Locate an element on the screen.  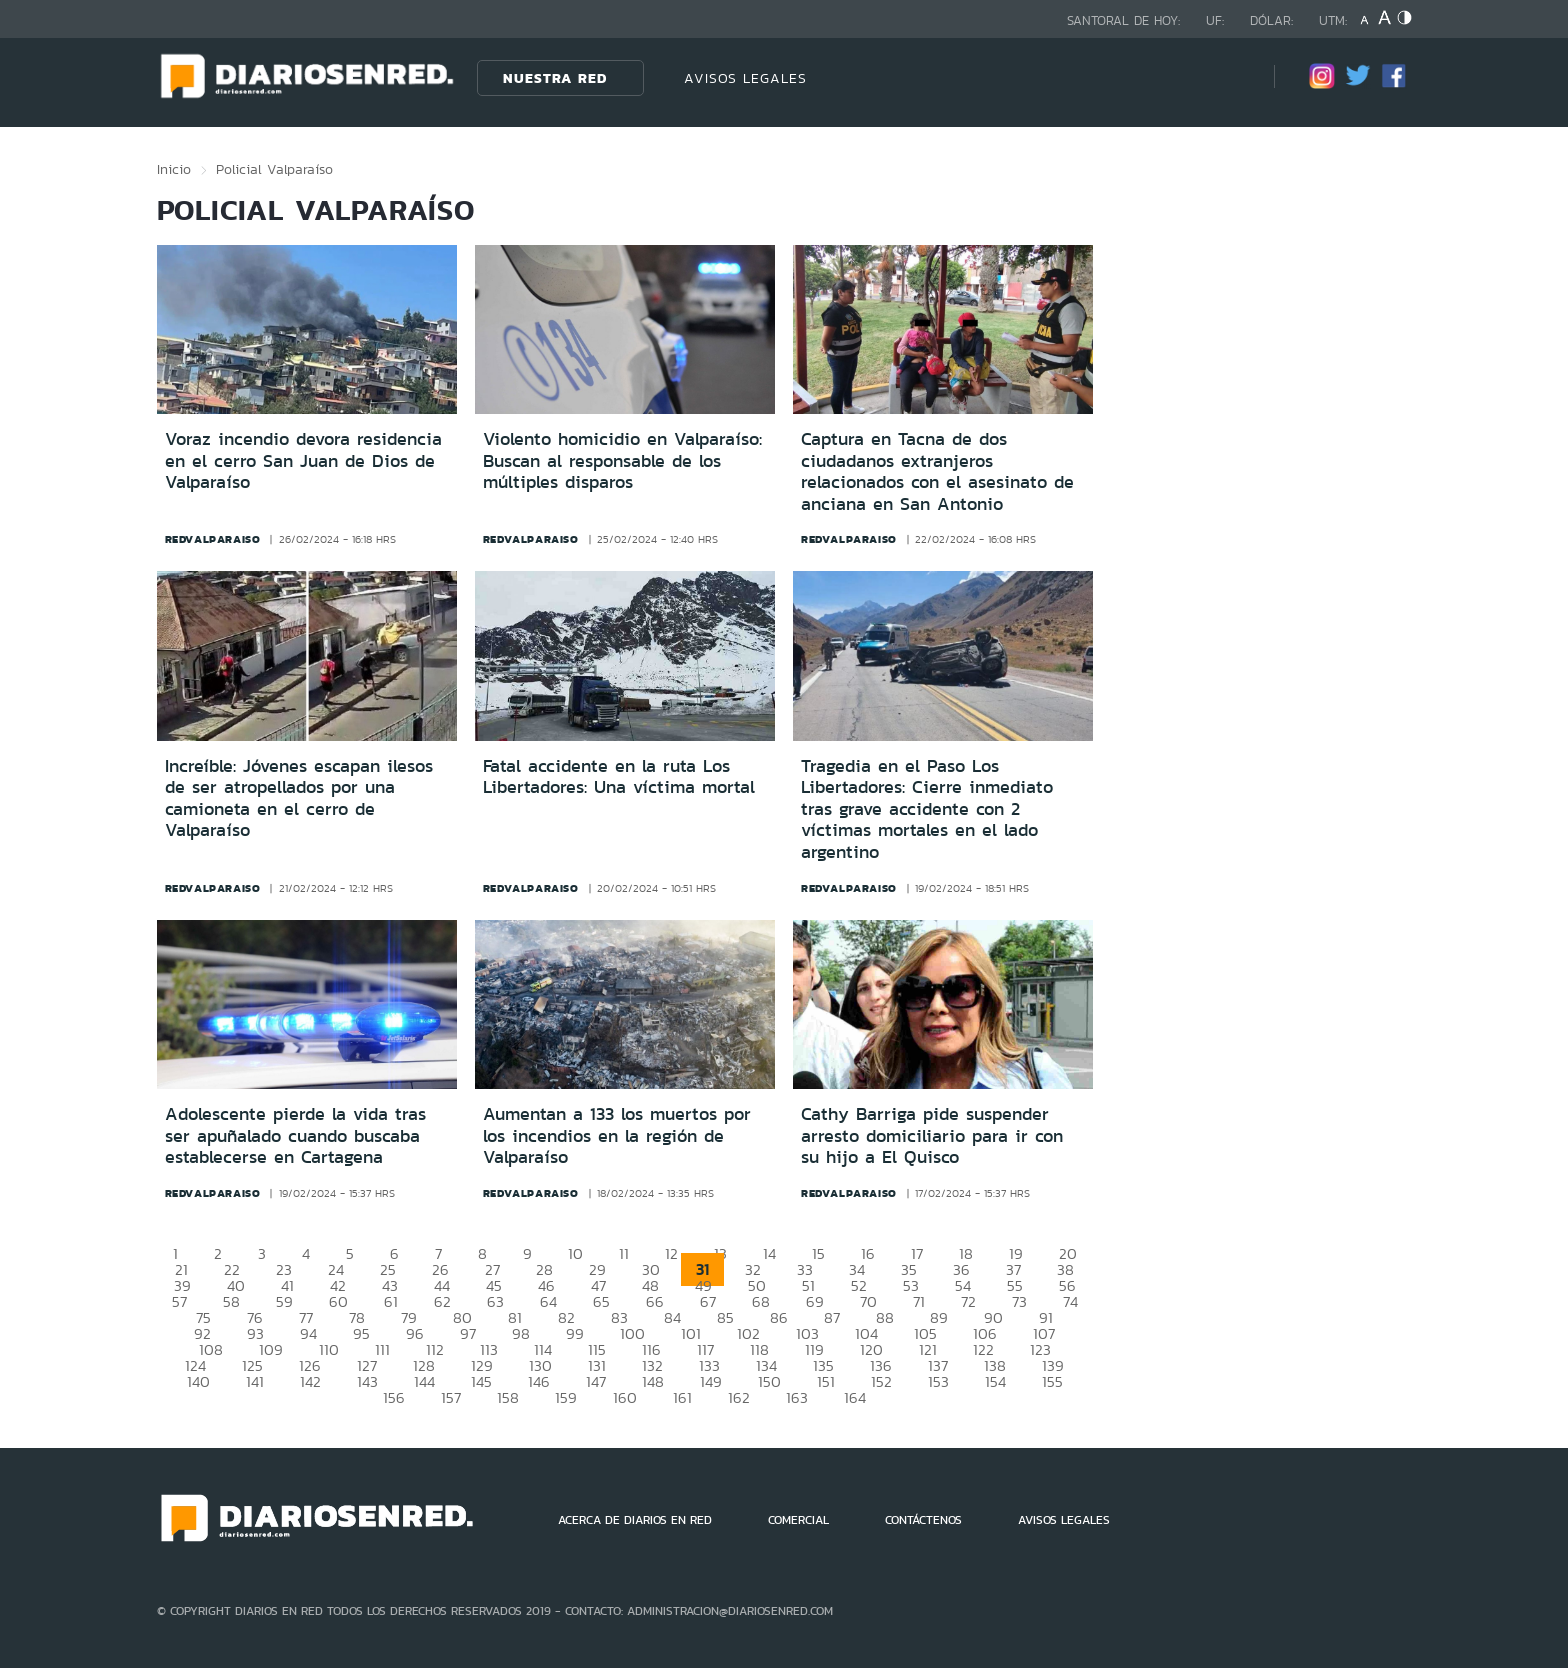
141 is located at coordinates (255, 1381).